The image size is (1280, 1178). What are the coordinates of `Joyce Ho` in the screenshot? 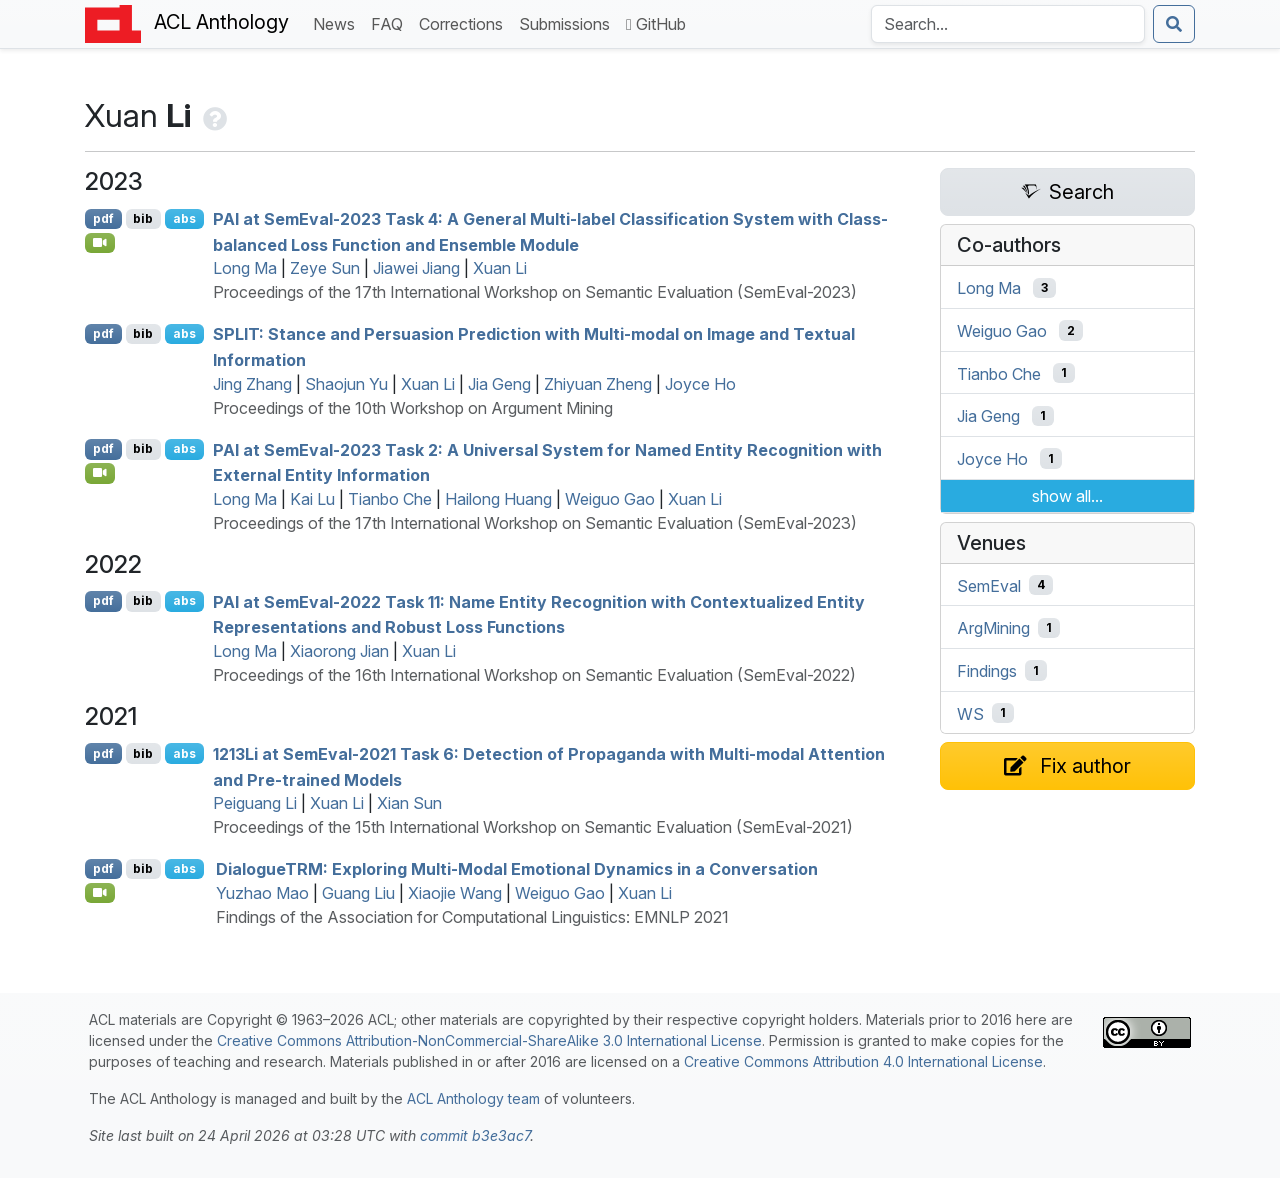 It's located at (700, 384).